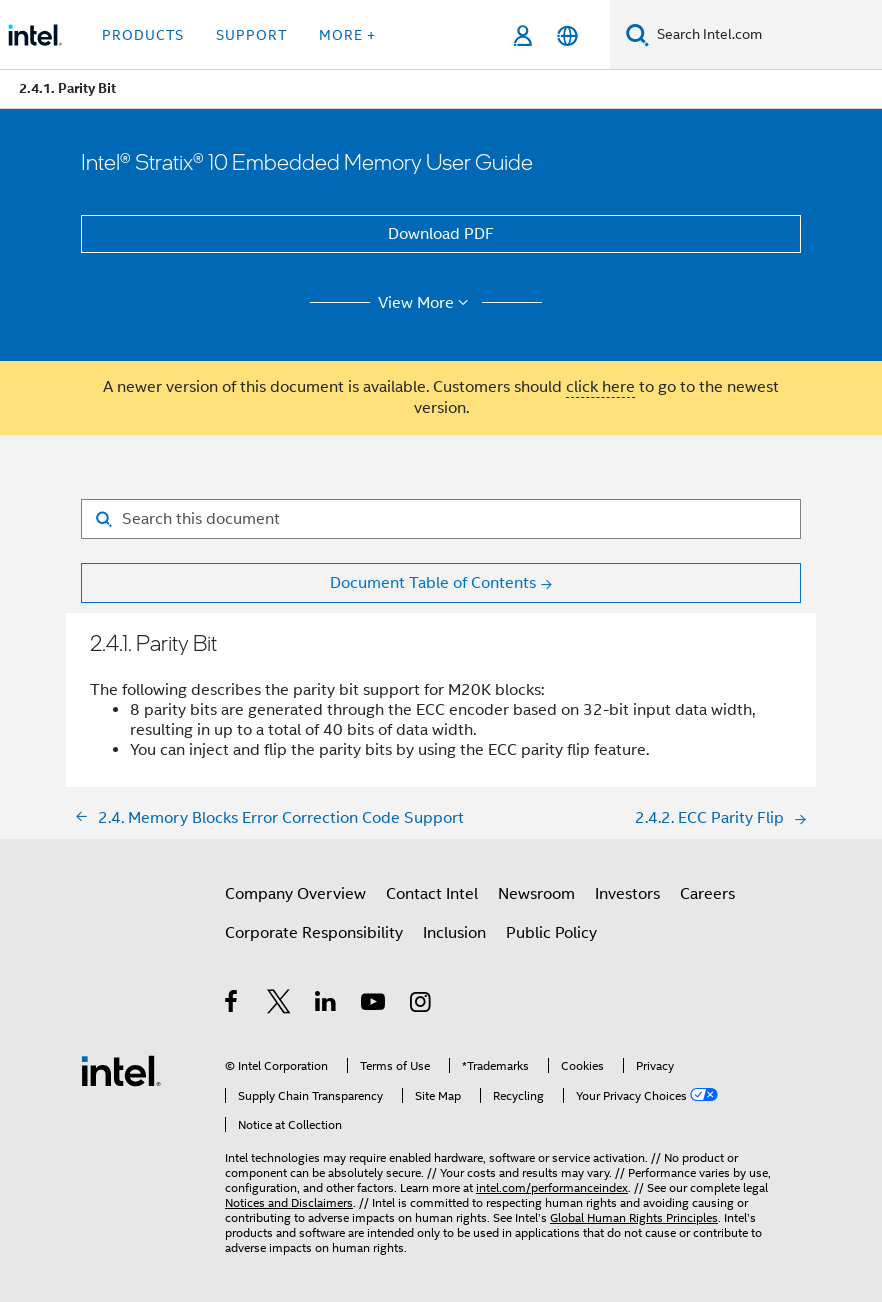 Image resolution: width=882 pixels, height=1302 pixels. I want to click on Careers, so click(707, 894).